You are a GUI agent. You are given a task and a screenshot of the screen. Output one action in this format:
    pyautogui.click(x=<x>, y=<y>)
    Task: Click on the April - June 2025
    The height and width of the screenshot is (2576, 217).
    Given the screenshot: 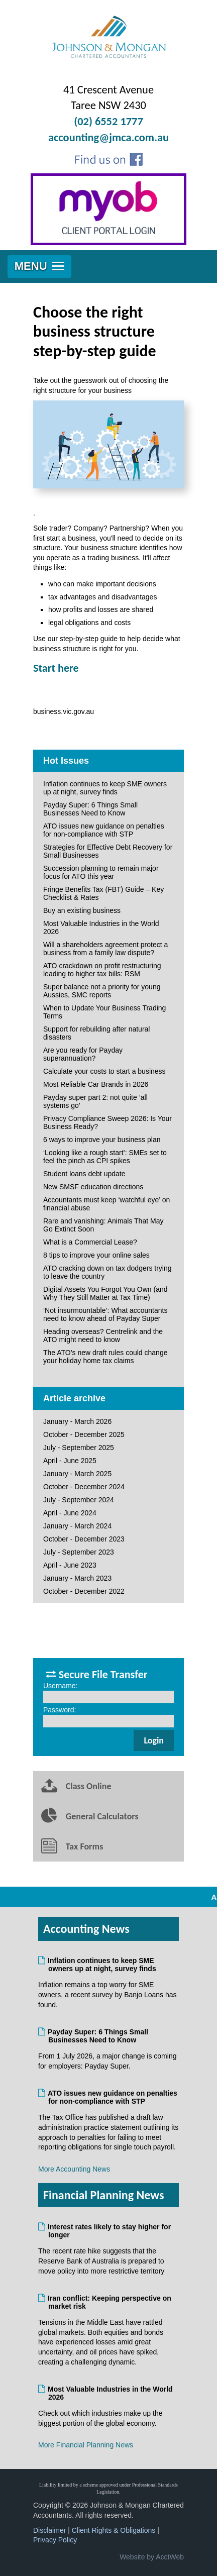 What is the action you would take?
    pyautogui.click(x=69, y=1461)
    